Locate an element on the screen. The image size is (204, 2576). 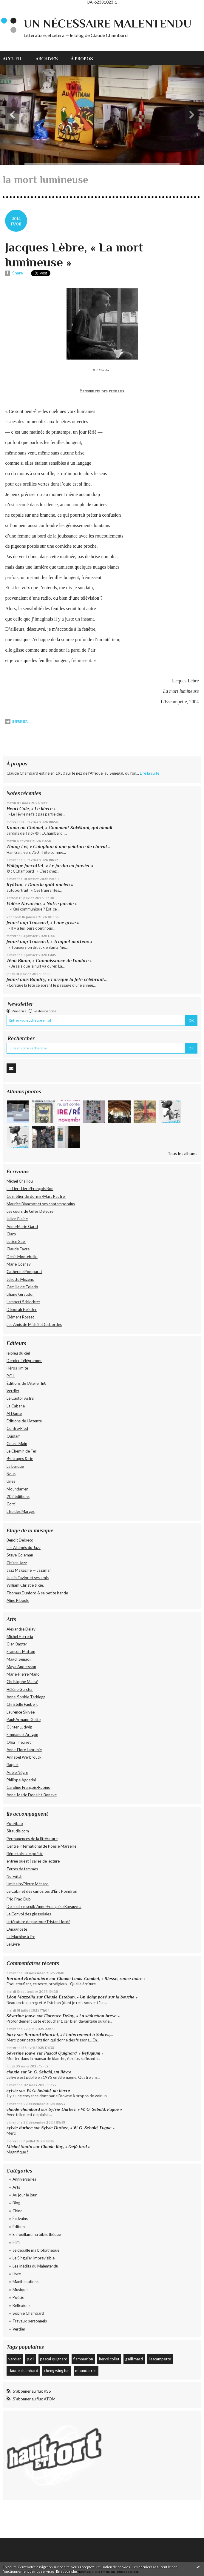
Aline Piboule is located at coordinates (18, 1600).